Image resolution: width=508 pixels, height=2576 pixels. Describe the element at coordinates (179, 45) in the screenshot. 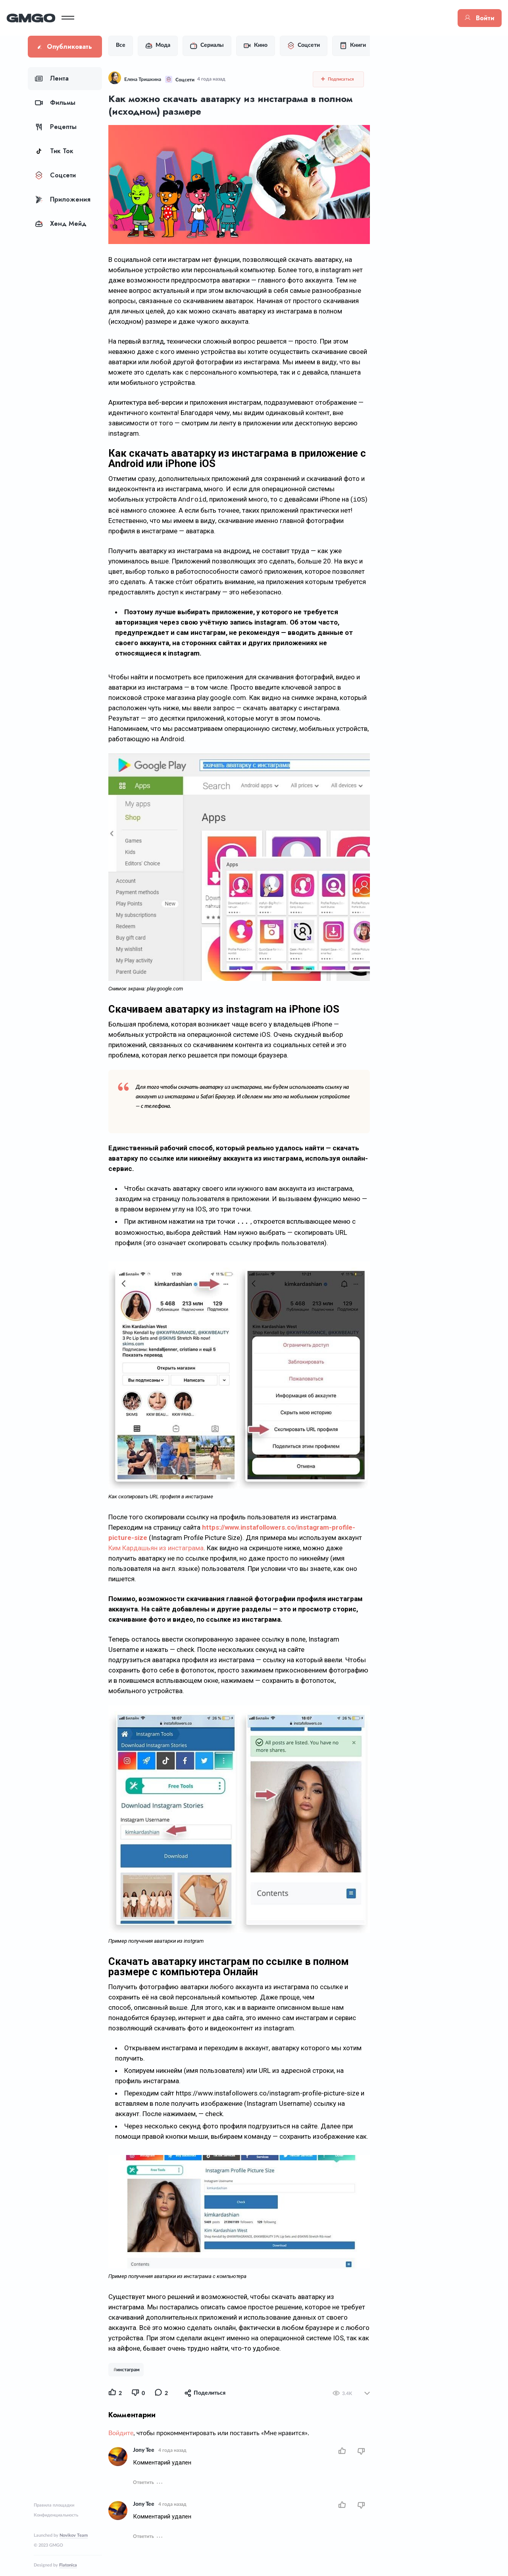

I see `Мода` at that location.